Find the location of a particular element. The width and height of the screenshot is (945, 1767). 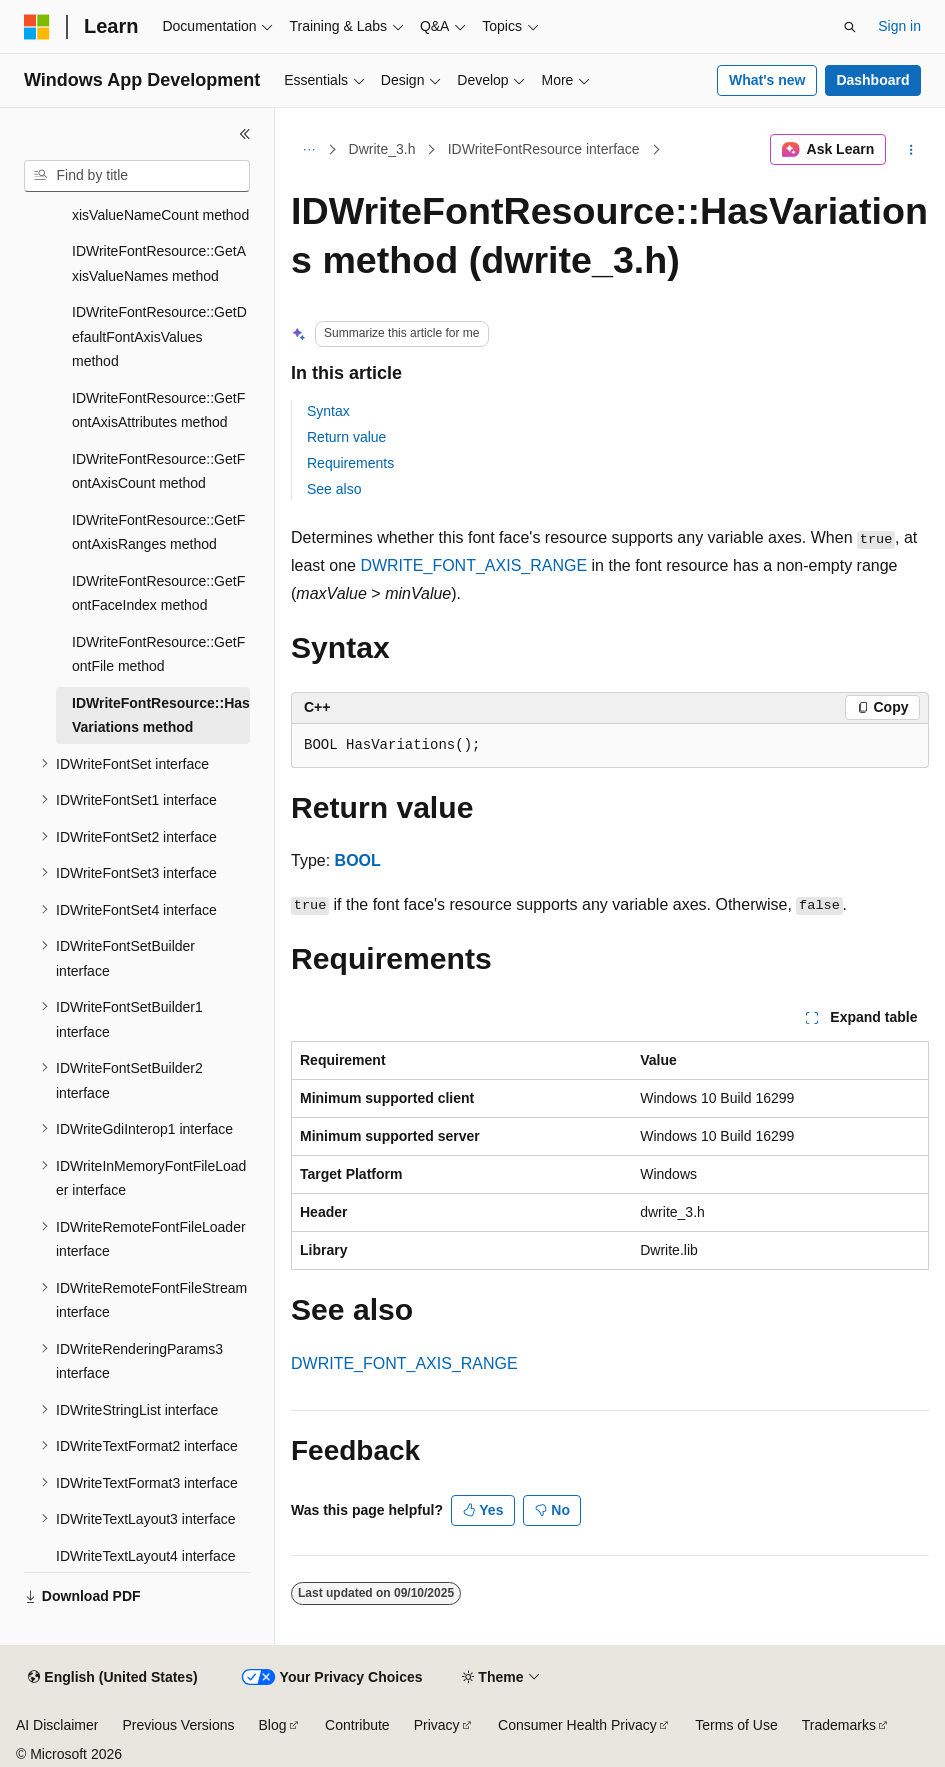

IDWriteFontResource::GetFontAxisRanges method [treeitem] is located at coordinates (158, 532).